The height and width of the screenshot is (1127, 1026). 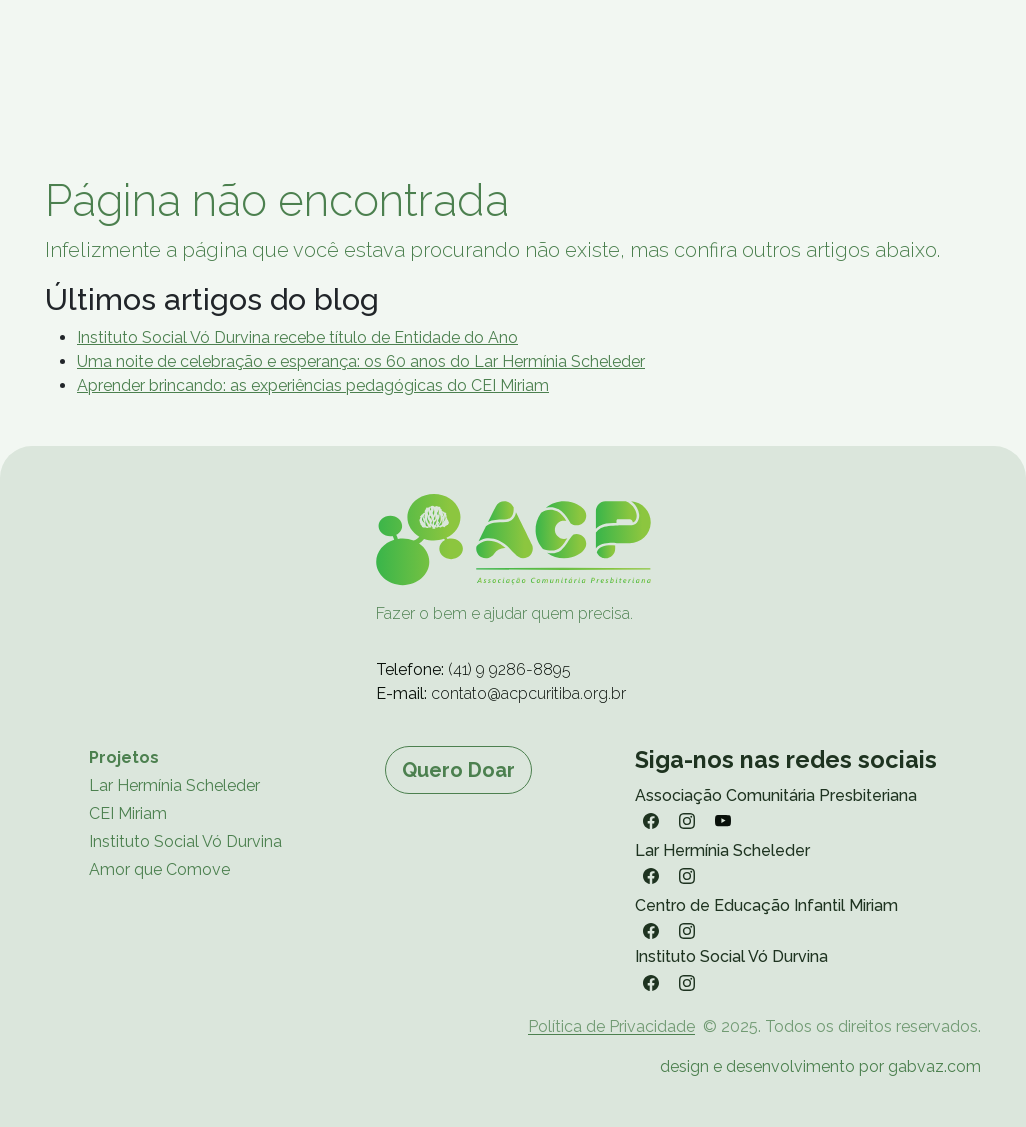 I want to click on design e desenvolvimento por gabvaz.com, so click(x=820, y=1066).